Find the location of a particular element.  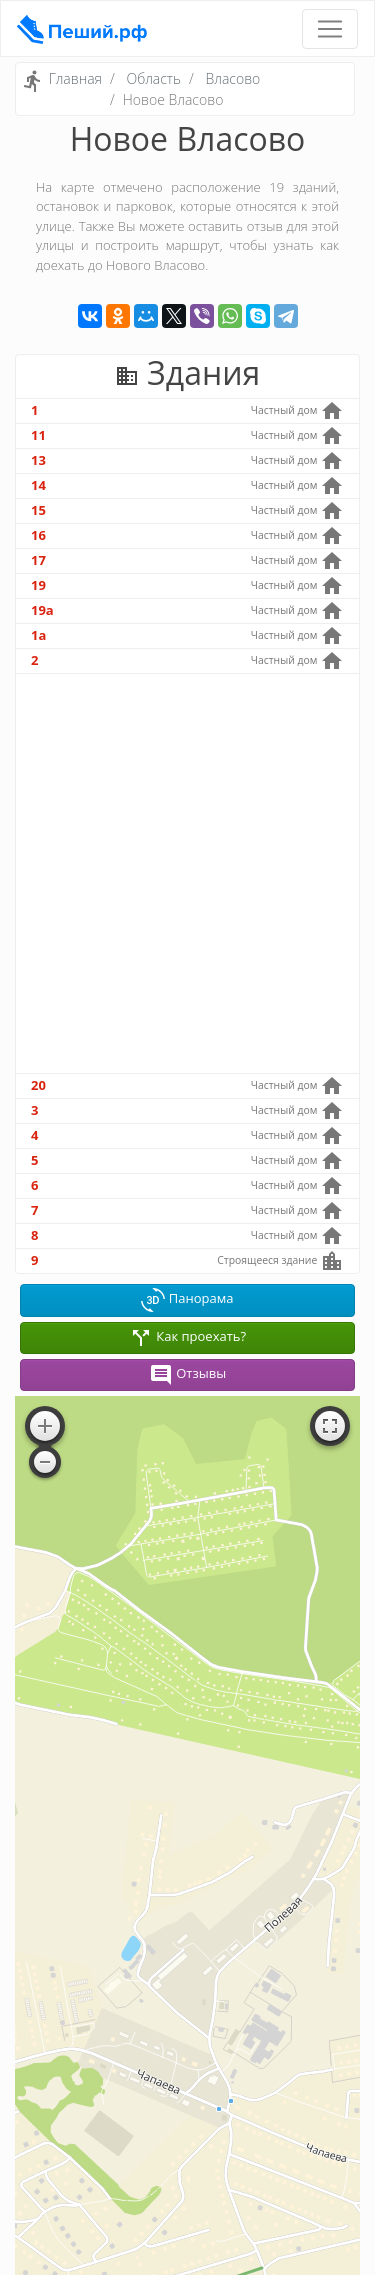

[Toggle navigation] is located at coordinates (330, 29).